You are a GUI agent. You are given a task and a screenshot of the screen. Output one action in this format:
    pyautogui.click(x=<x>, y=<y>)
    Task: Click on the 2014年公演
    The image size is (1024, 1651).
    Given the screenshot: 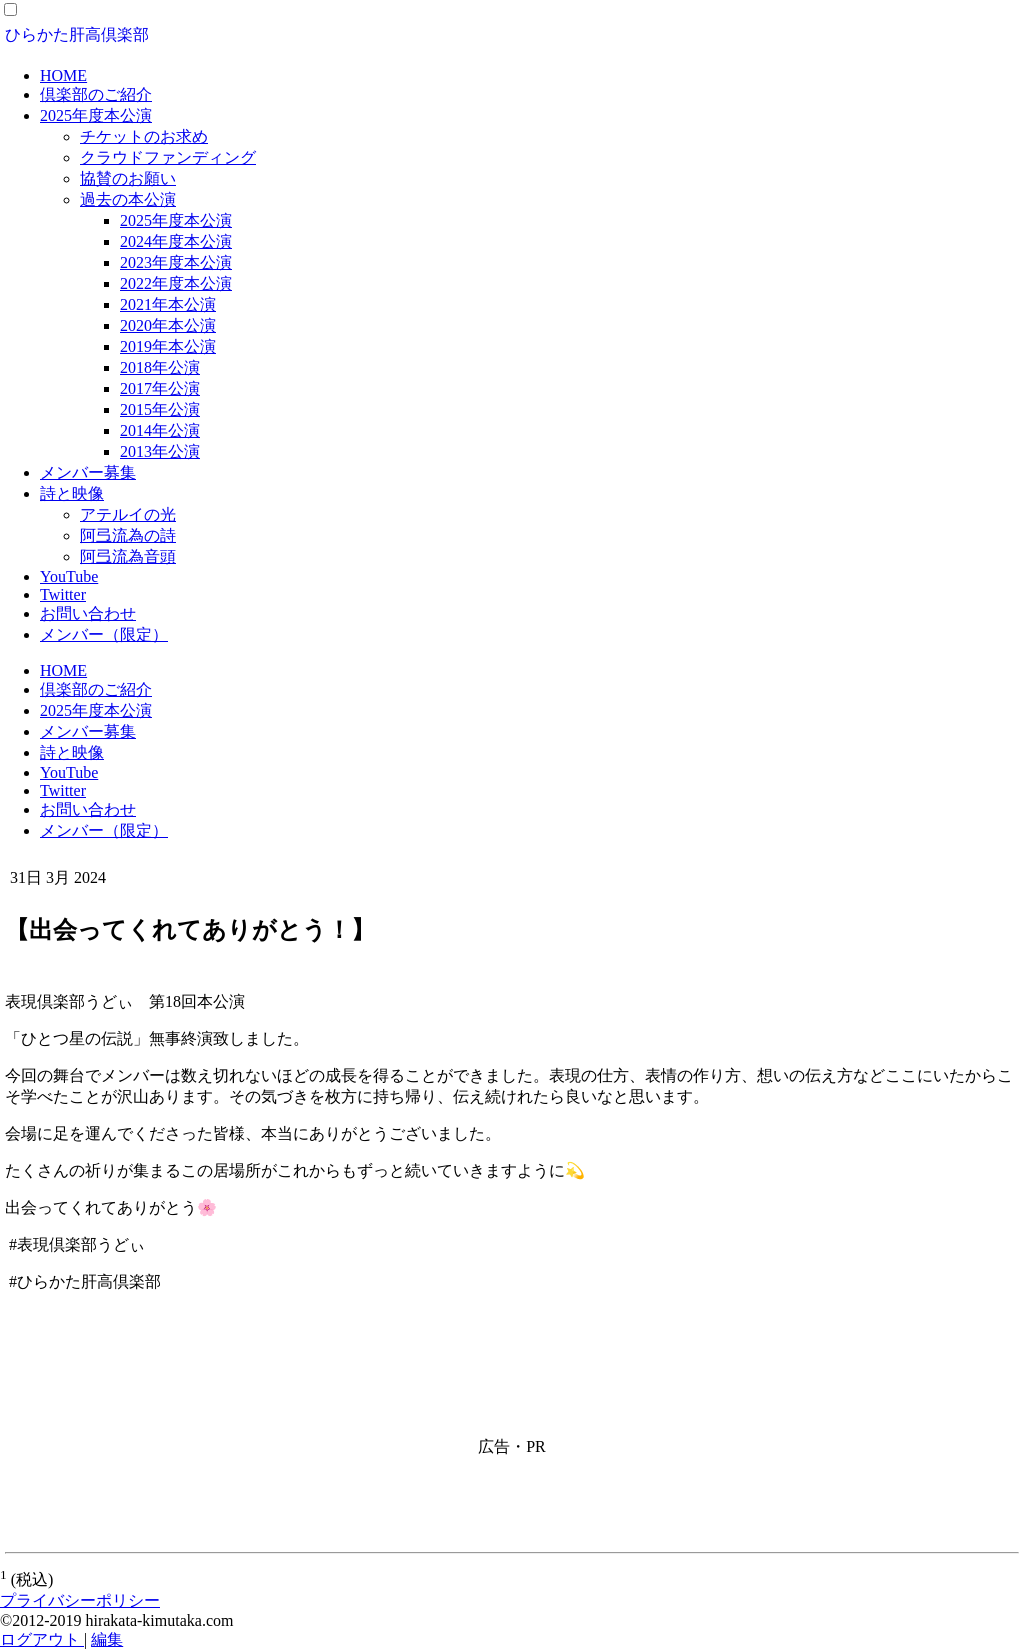 What is the action you would take?
    pyautogui.click(x=160, y=430)
    